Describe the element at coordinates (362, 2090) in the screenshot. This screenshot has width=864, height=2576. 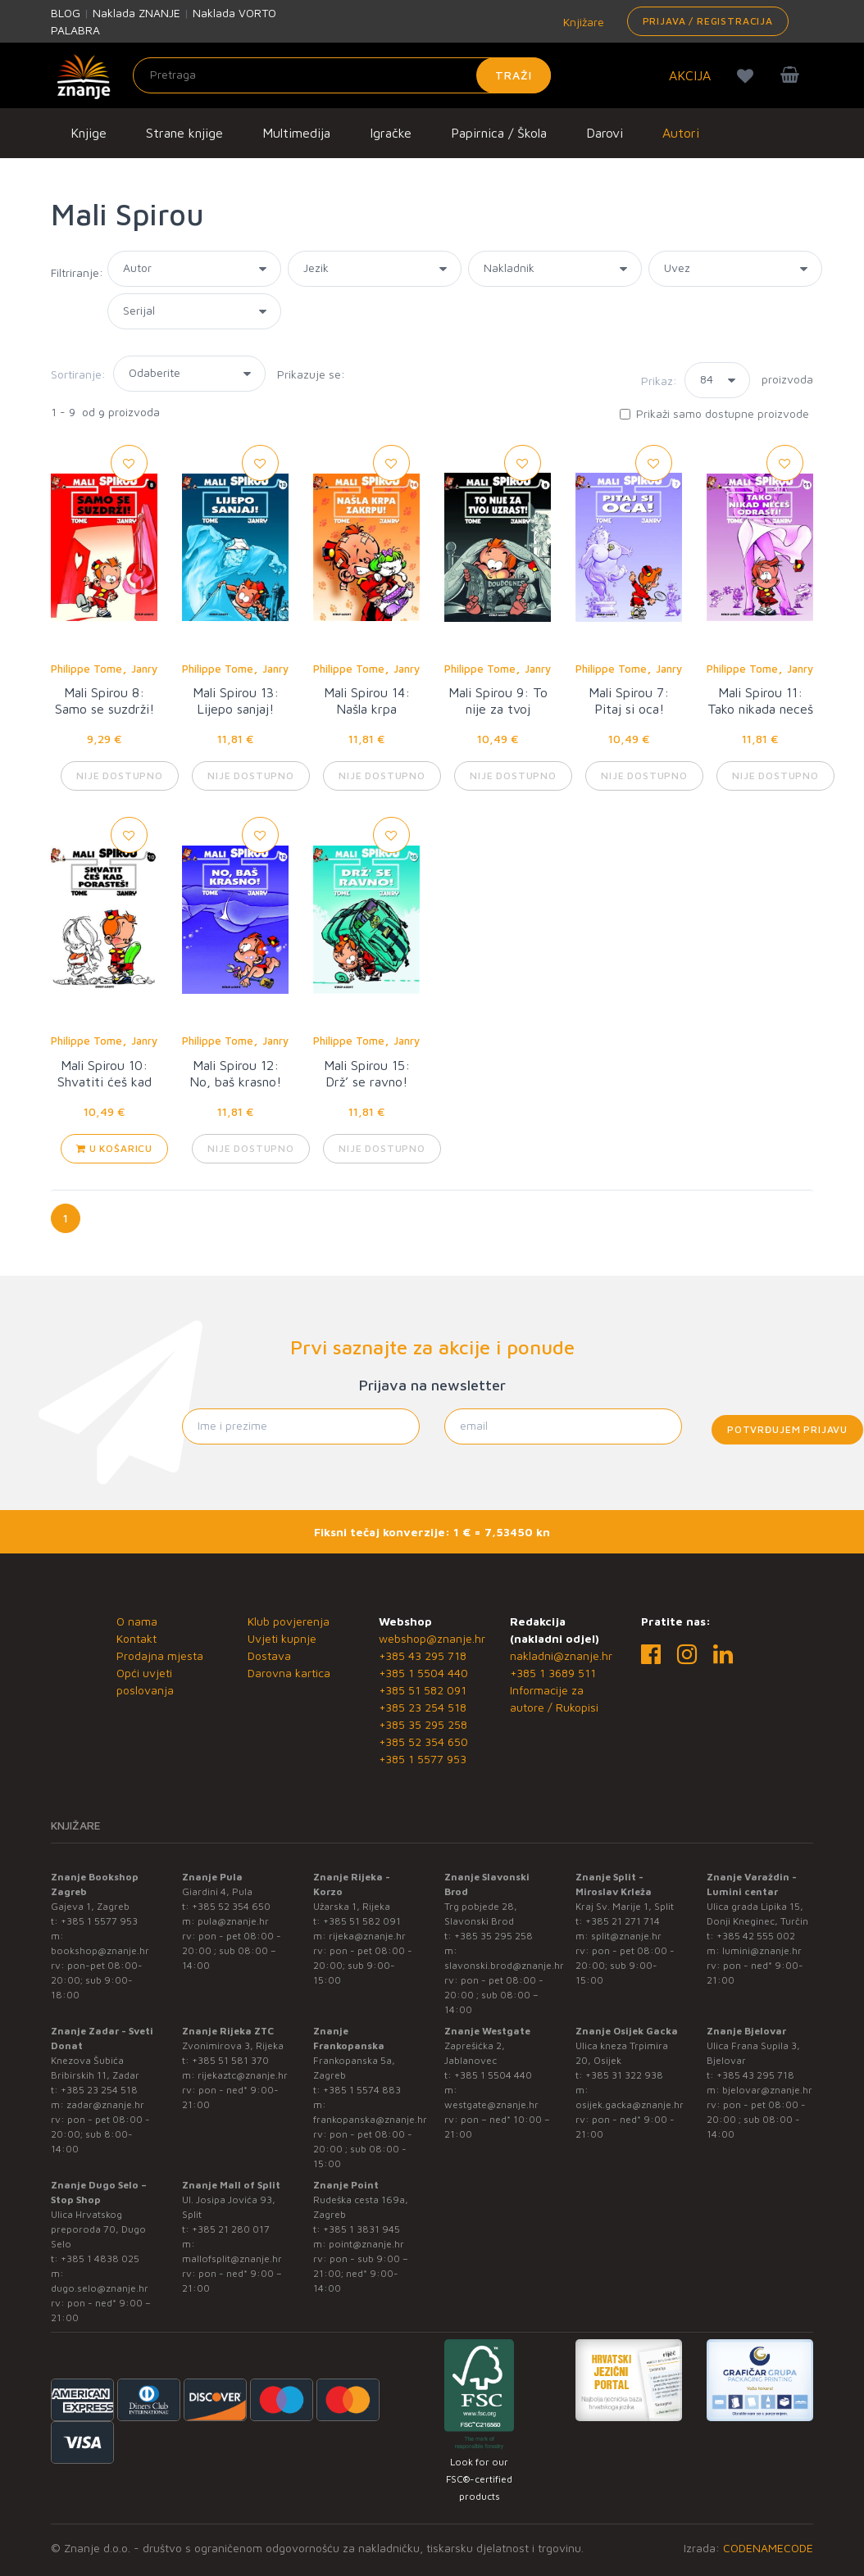
I see `+385 1 5574 883` at that location.